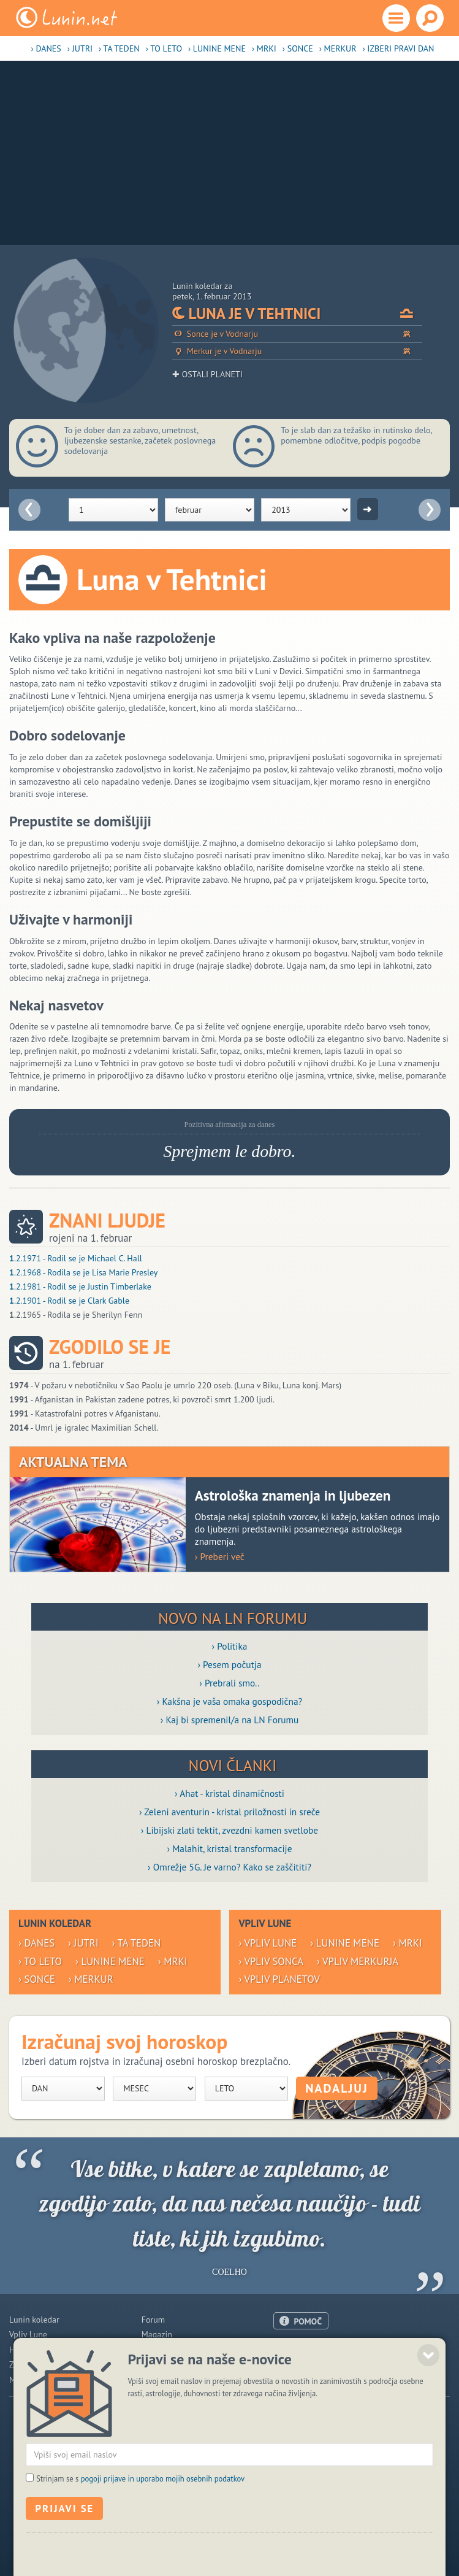  What do you see at coordinates (164, 48) in the screenshot?
I see `› To leto` at bounding box center [164, 48].